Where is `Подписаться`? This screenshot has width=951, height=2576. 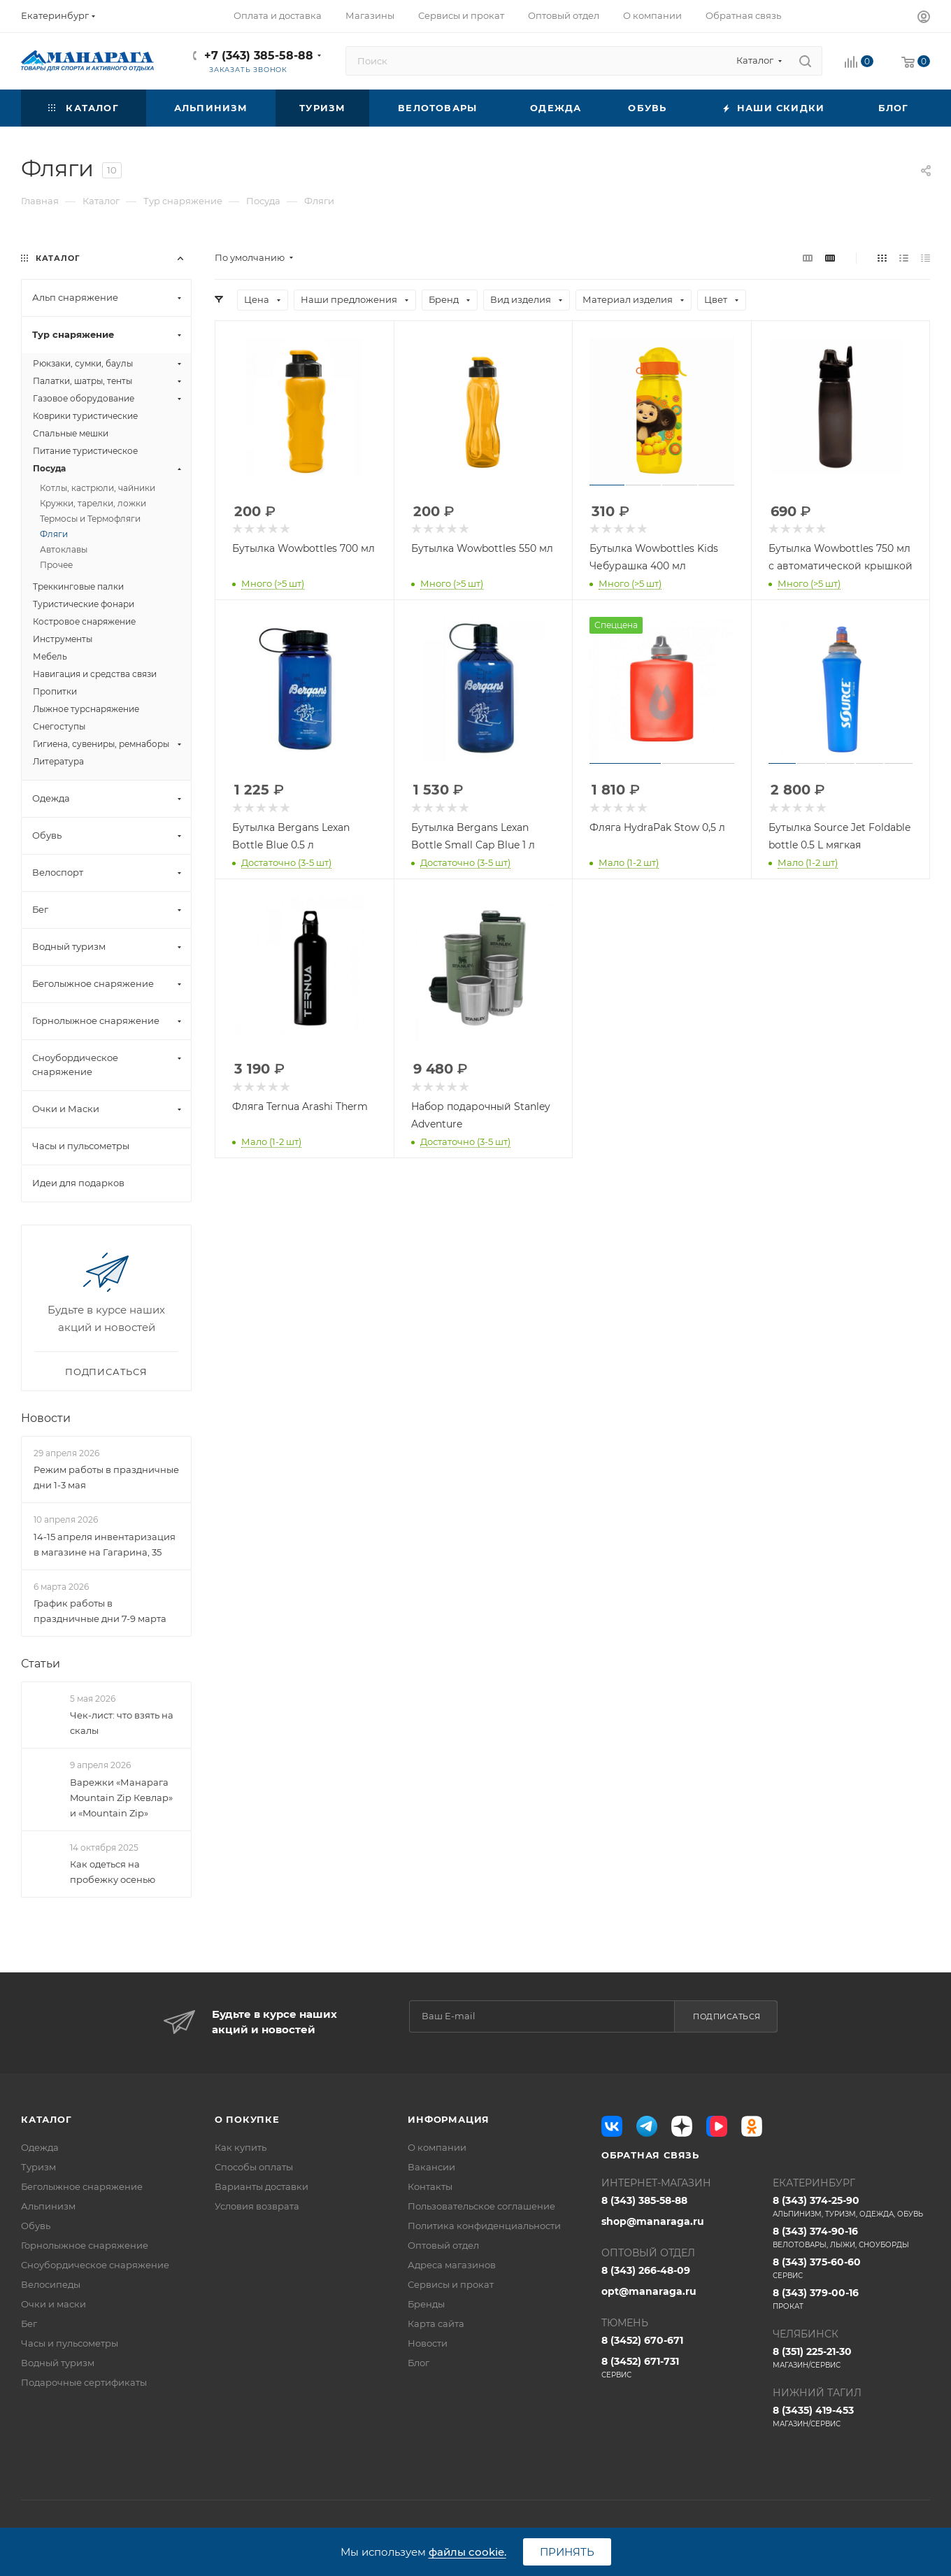
Подписаться is located at coordinates (727, 2016).